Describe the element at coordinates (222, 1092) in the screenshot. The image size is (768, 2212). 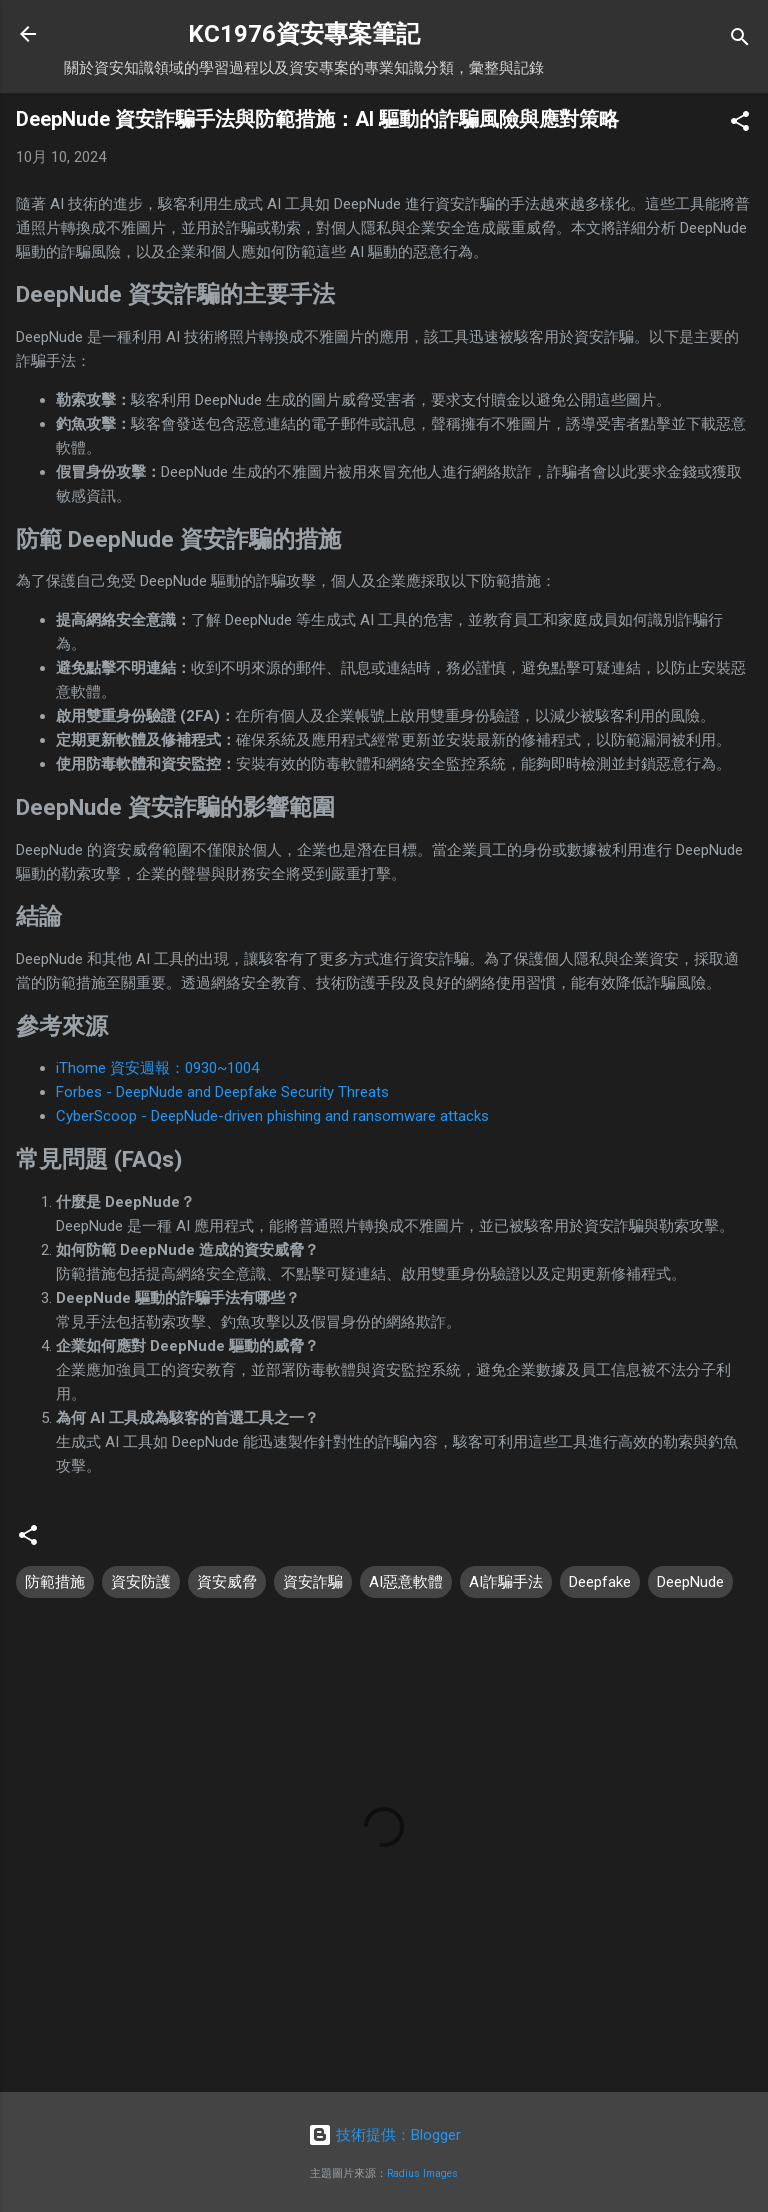
I see `Forbes - DeepNude and Deepfake Security Threats` at that location.